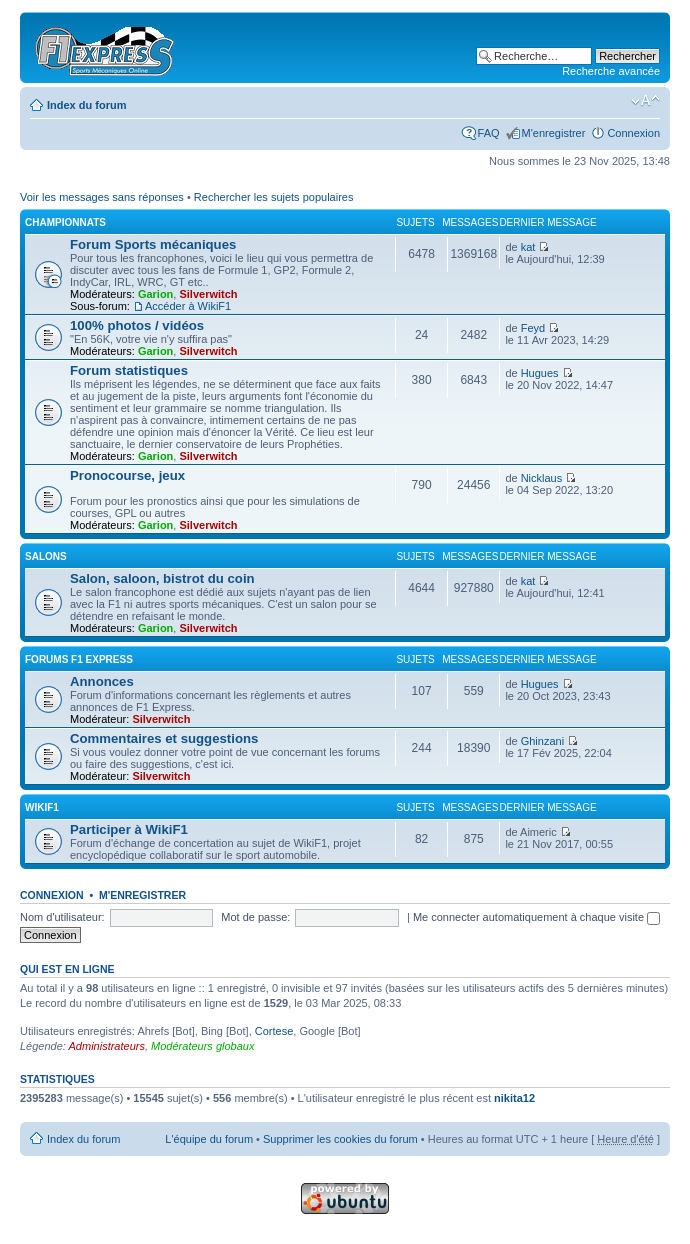  Describe the element at coordinates (42, 807) in the screenshot. I see `WikiF1` at that location.